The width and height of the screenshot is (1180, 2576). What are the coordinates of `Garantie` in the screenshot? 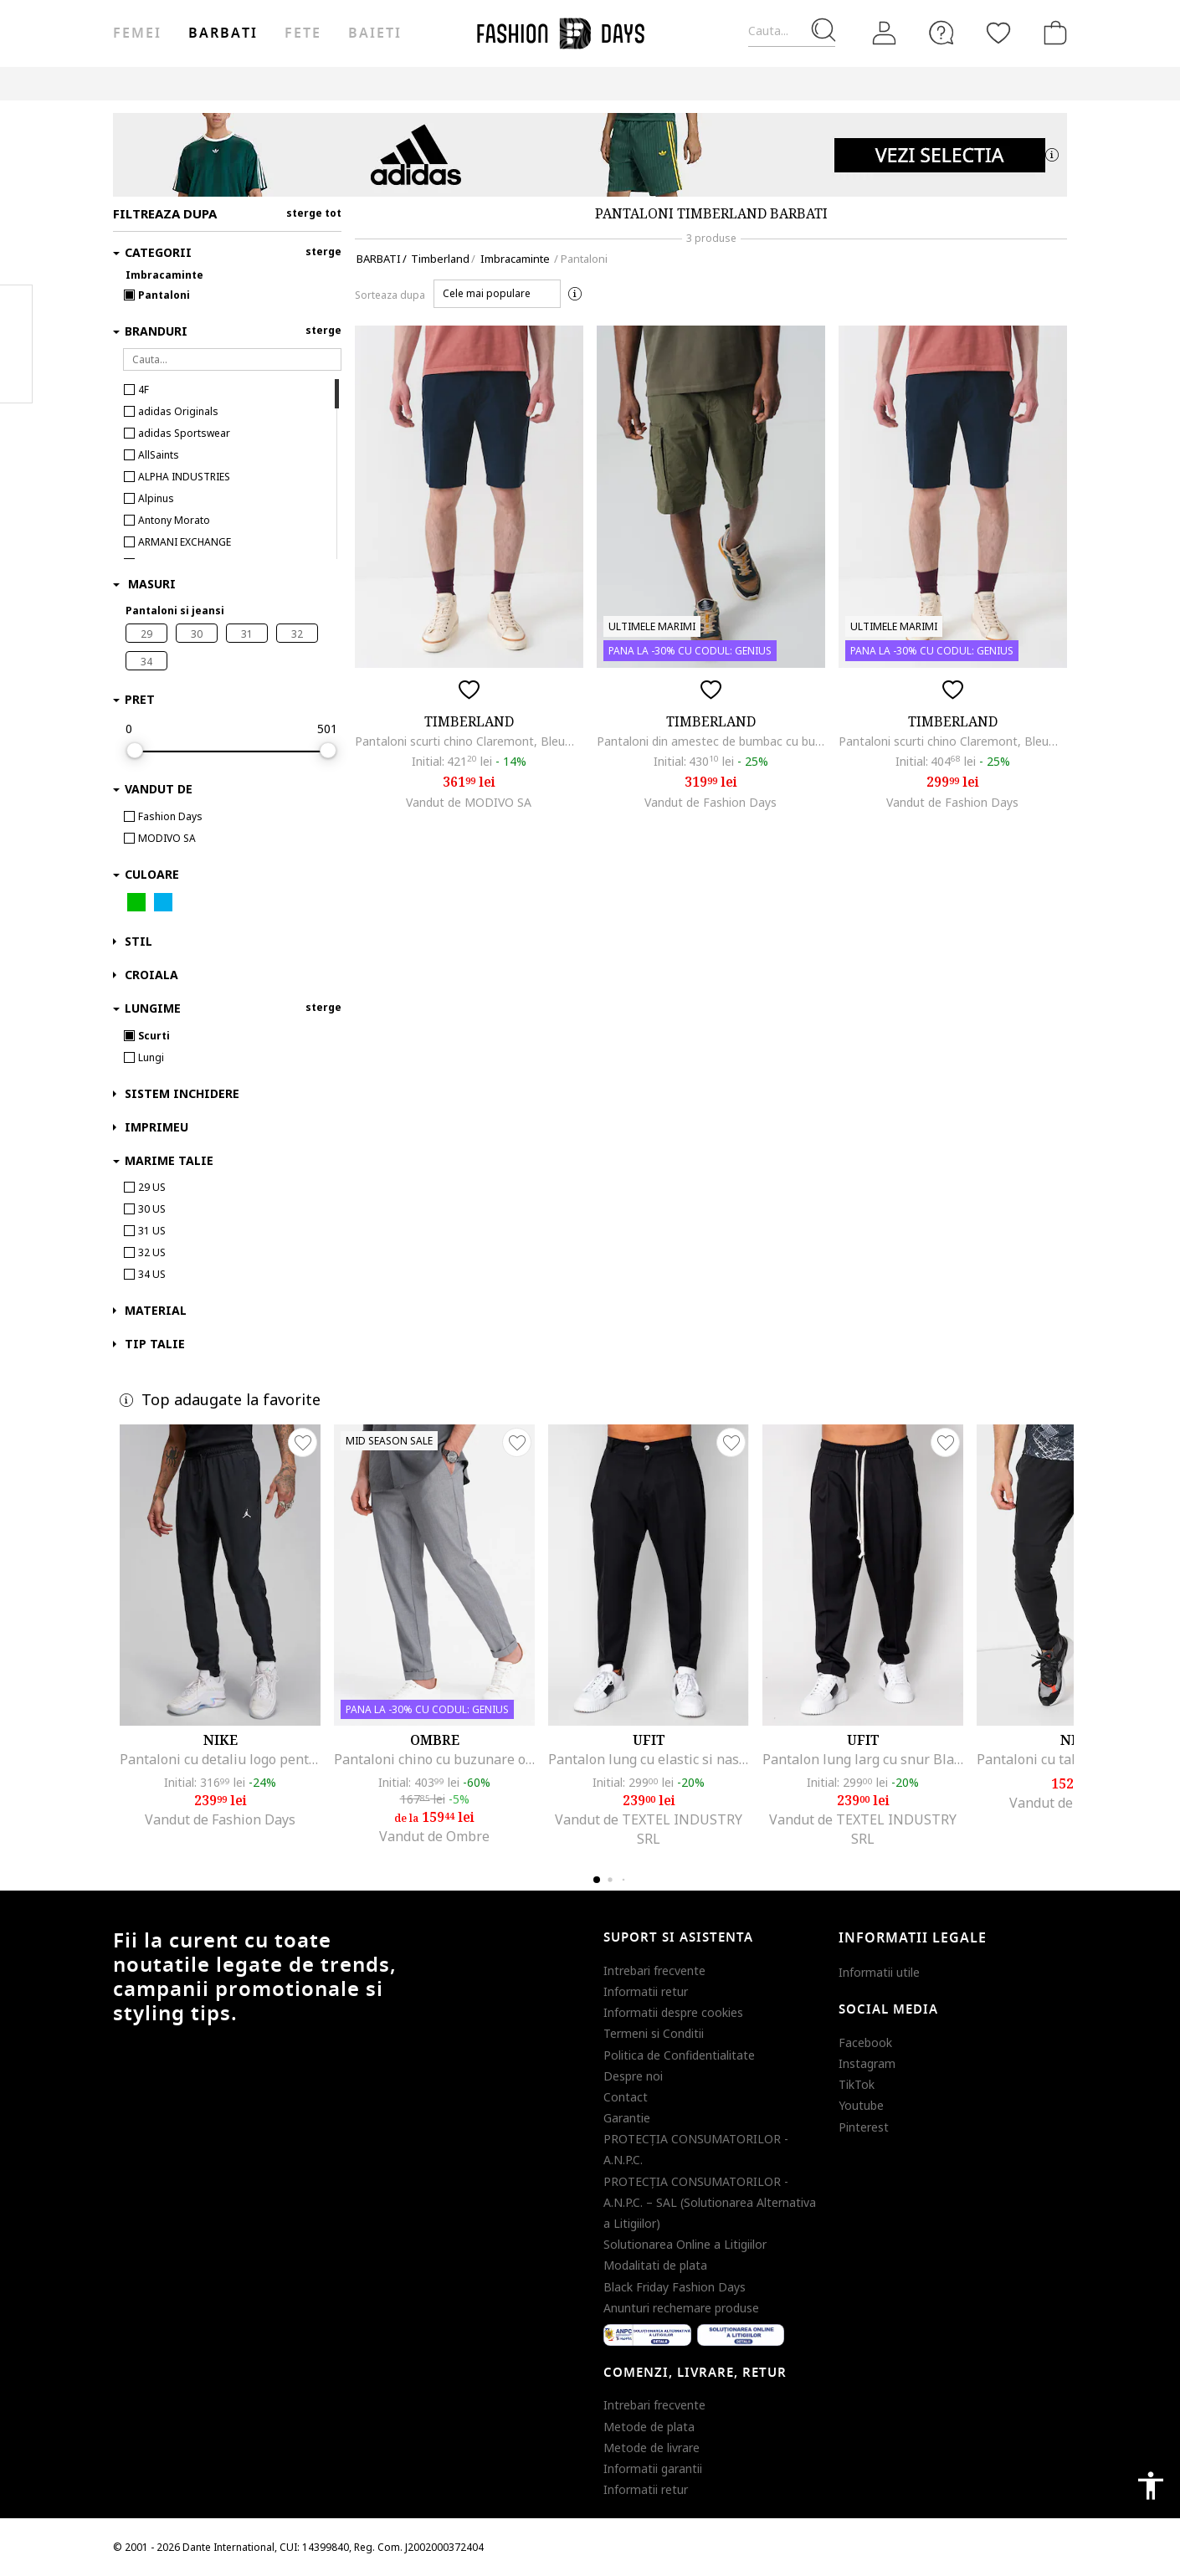 It's located at (626, 2118).